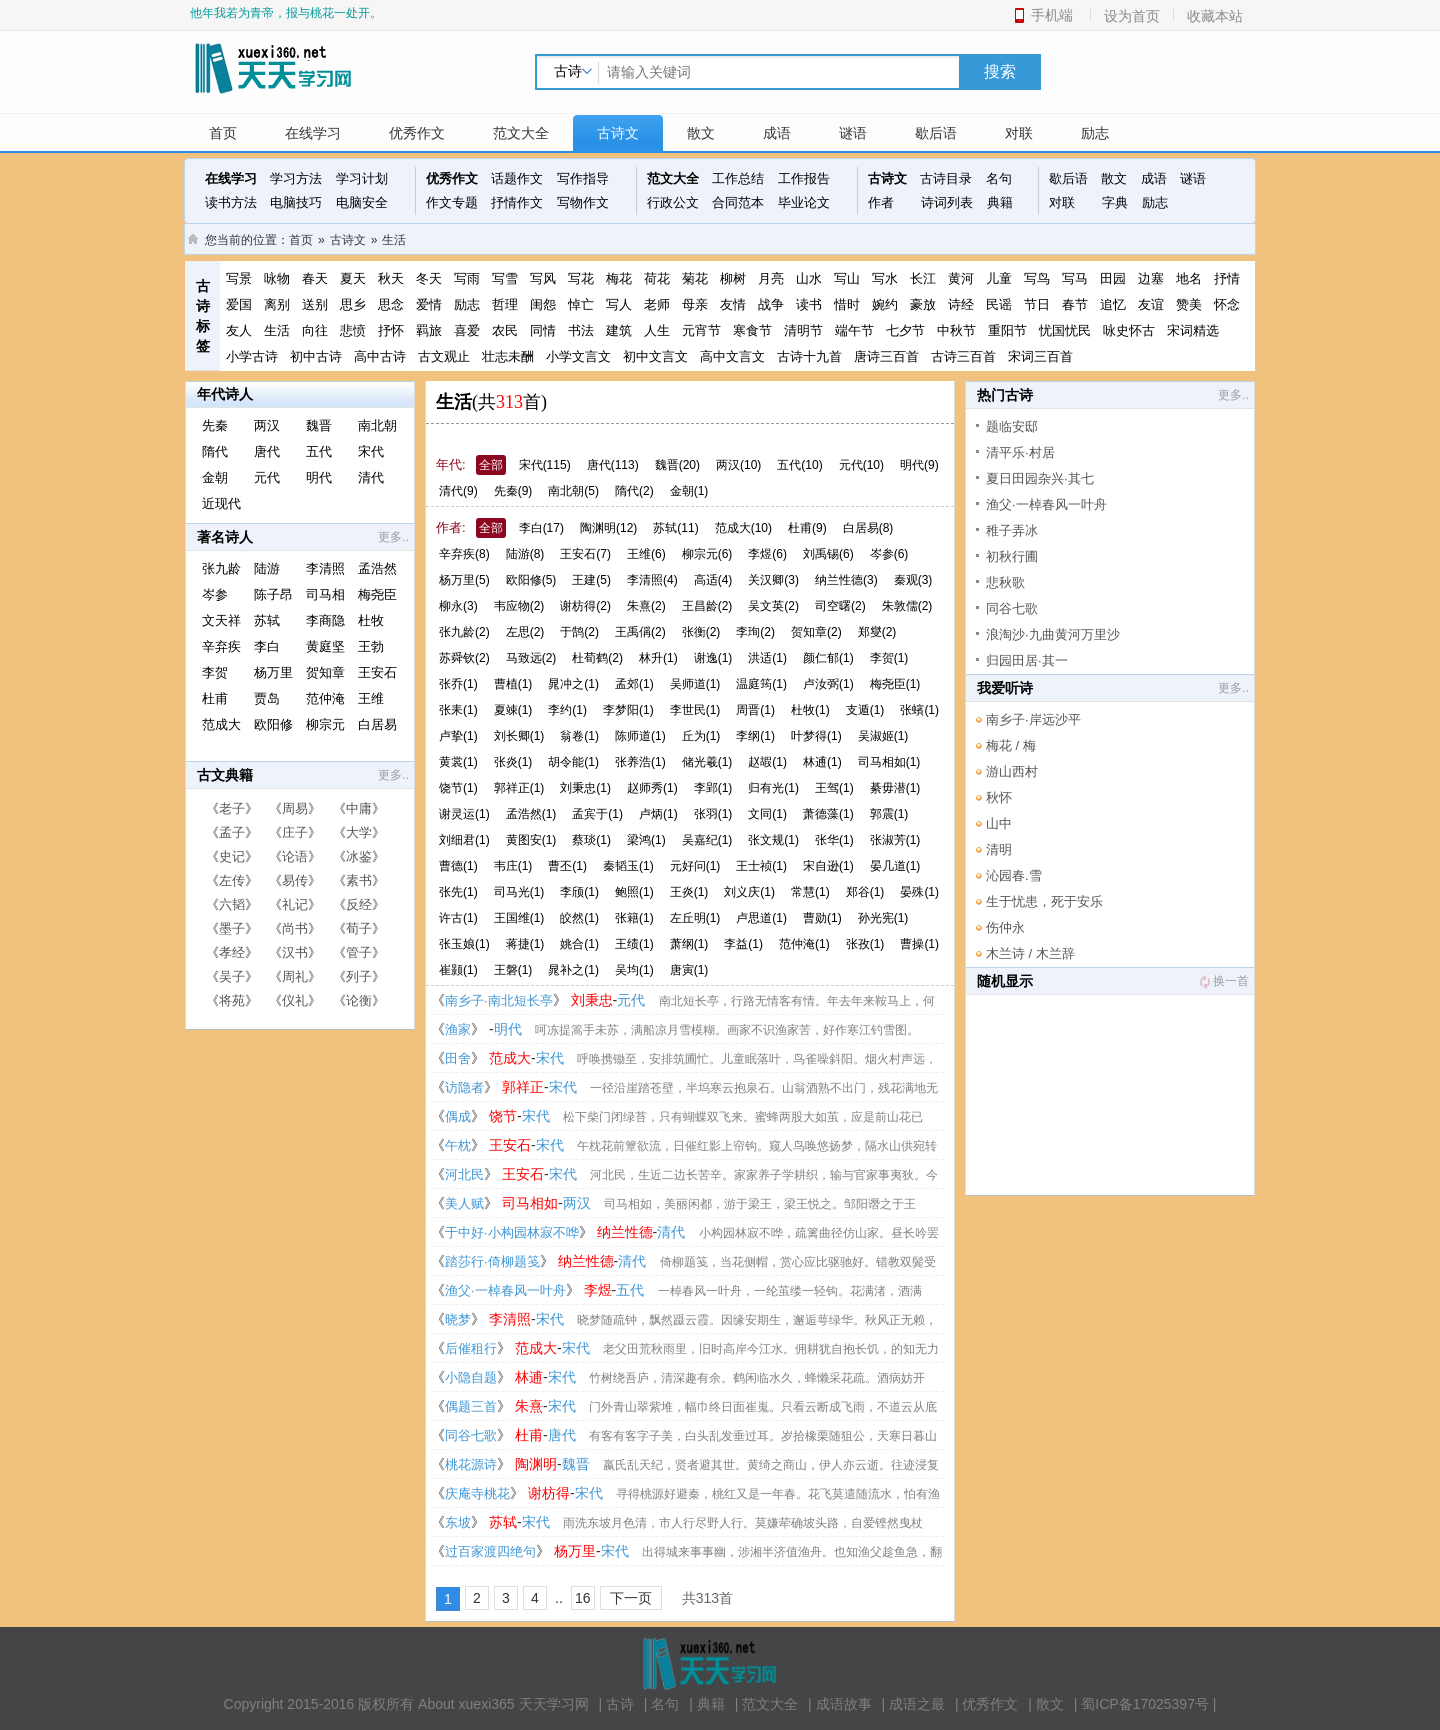  What do you see at coordinates (513, 762) in the screenshot?
I see `张炎` at bounding box center [513, 762].